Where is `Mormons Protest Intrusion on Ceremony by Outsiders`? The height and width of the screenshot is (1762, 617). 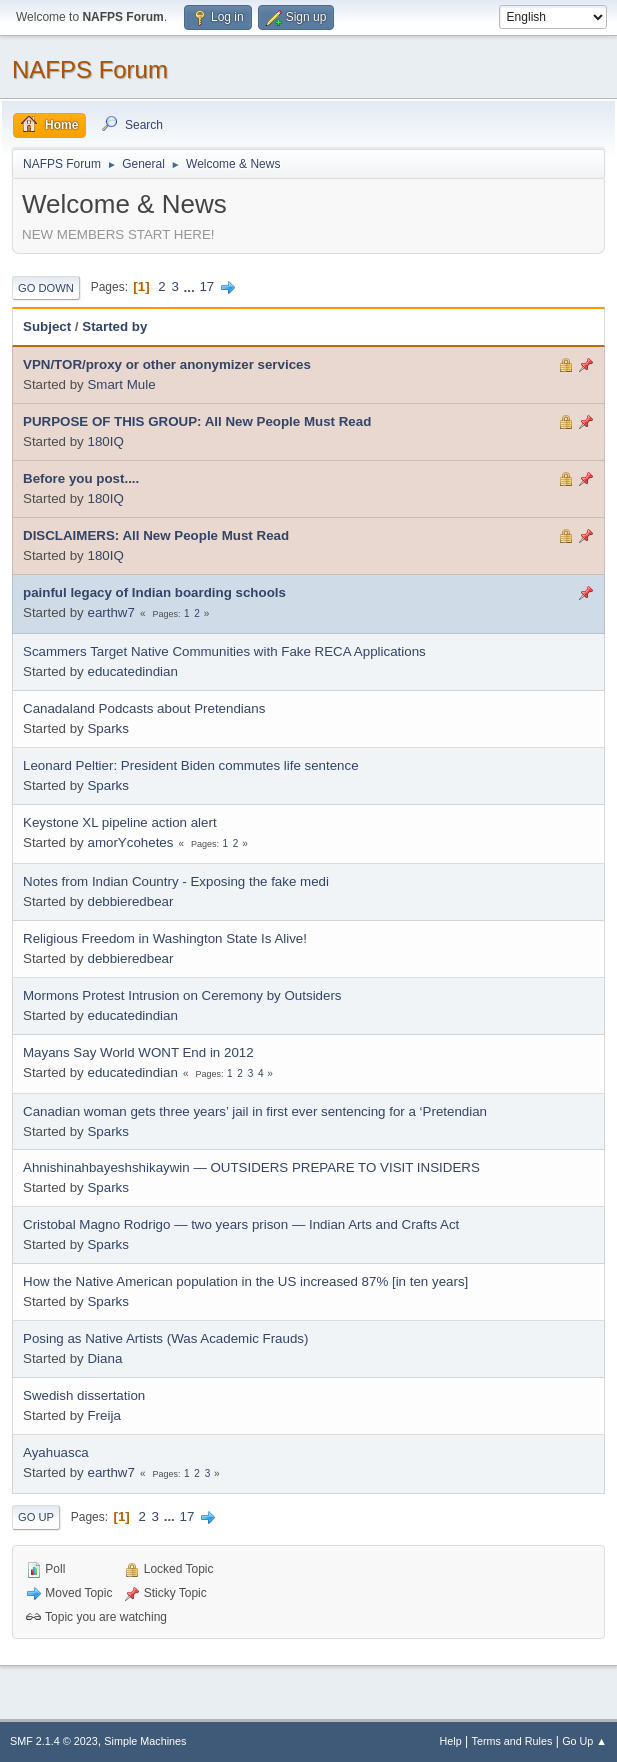 Mormons Protest Intrusion on Ceremony by Outsiders is located at coordinates (182, 995).